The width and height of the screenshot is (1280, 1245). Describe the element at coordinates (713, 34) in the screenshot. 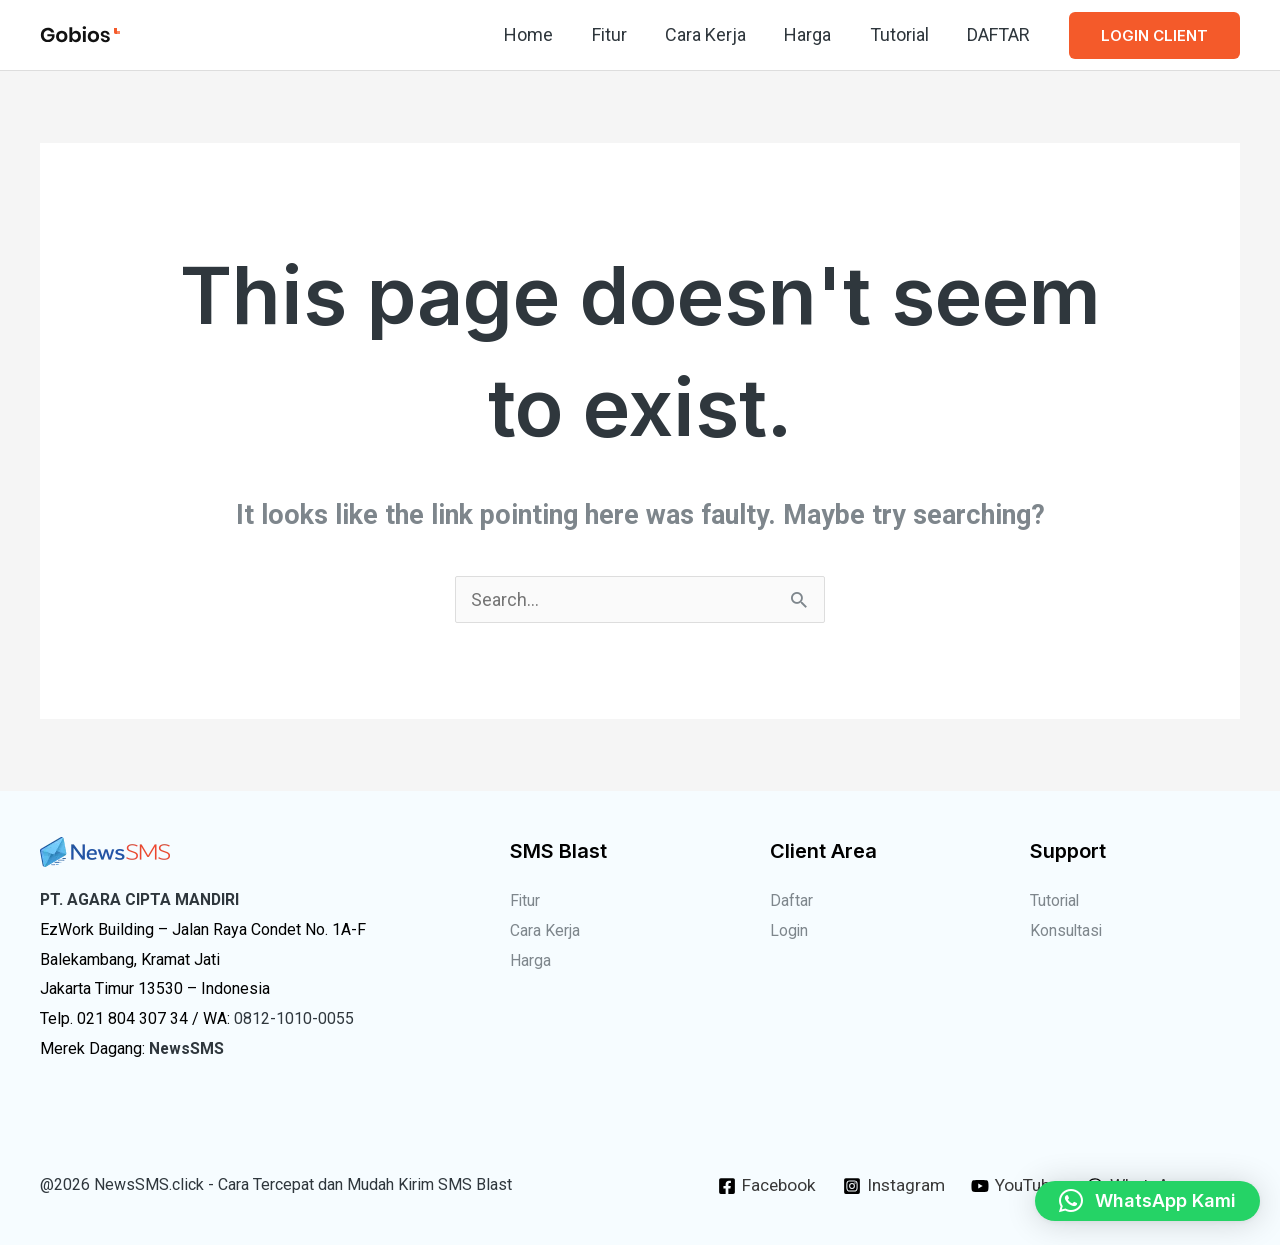

I see `Cara Kerja` at that location.